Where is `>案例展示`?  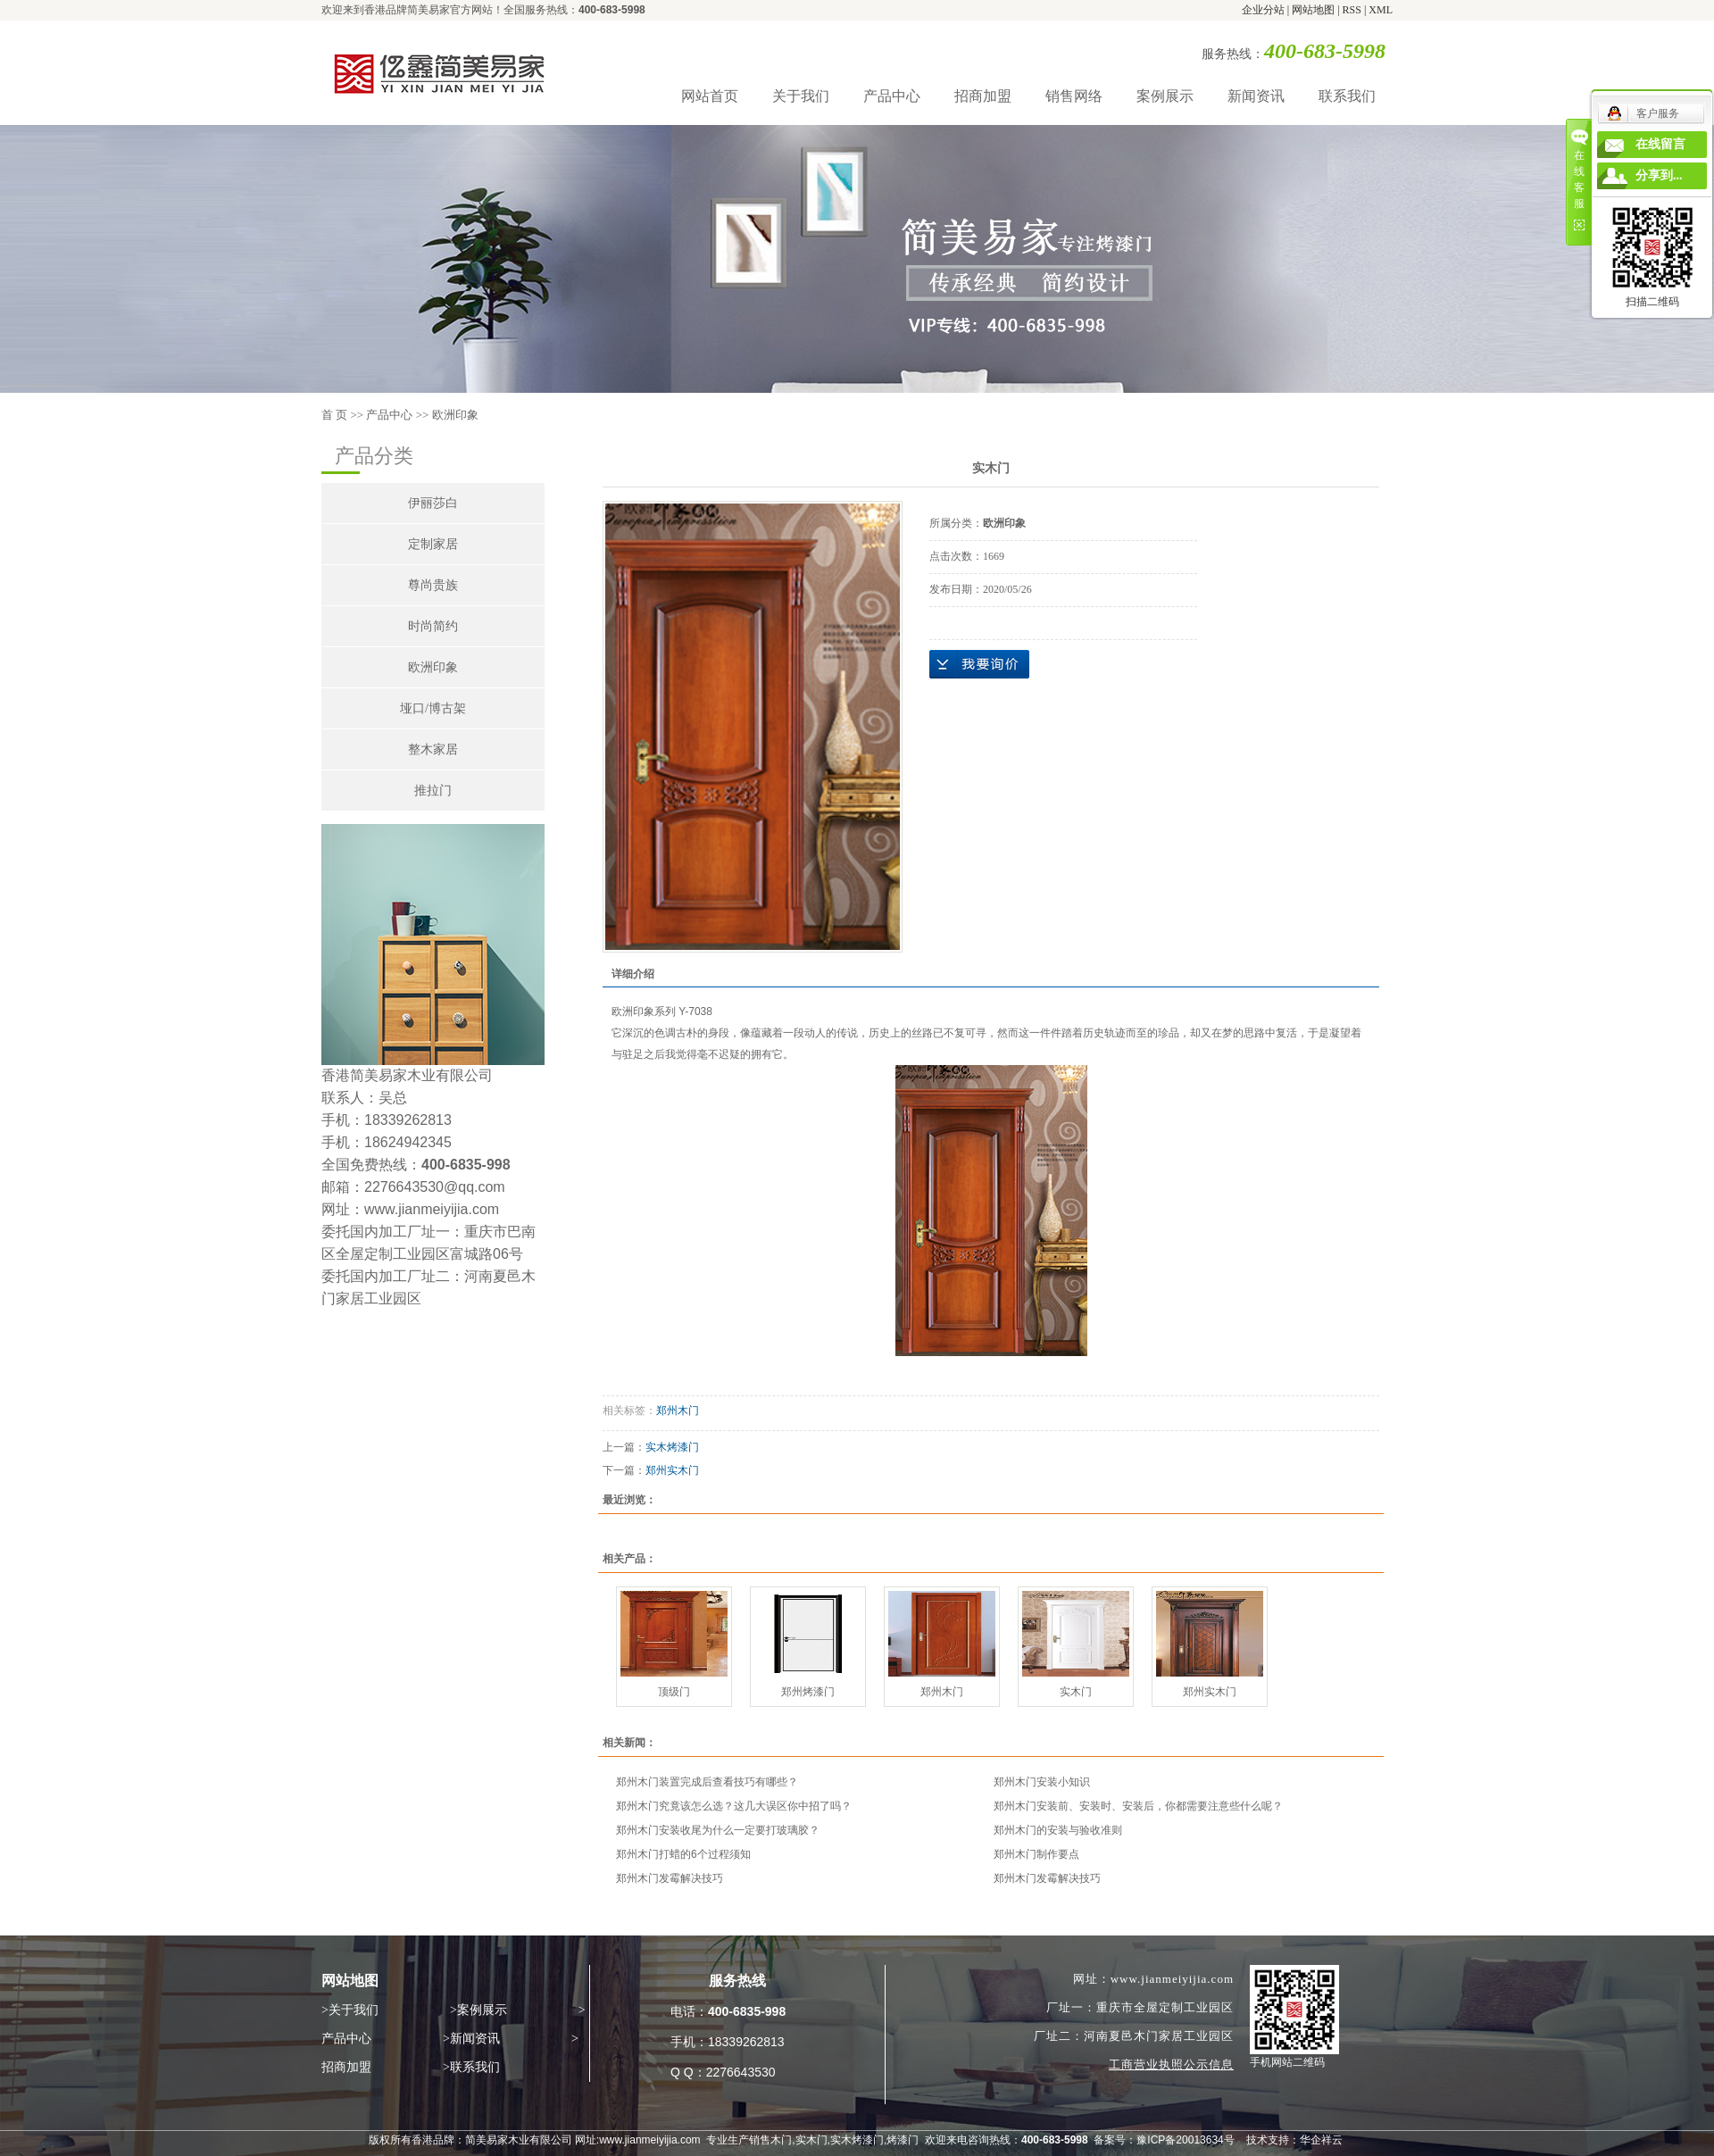
>案例展示 is located at coordinates (478, 2010).